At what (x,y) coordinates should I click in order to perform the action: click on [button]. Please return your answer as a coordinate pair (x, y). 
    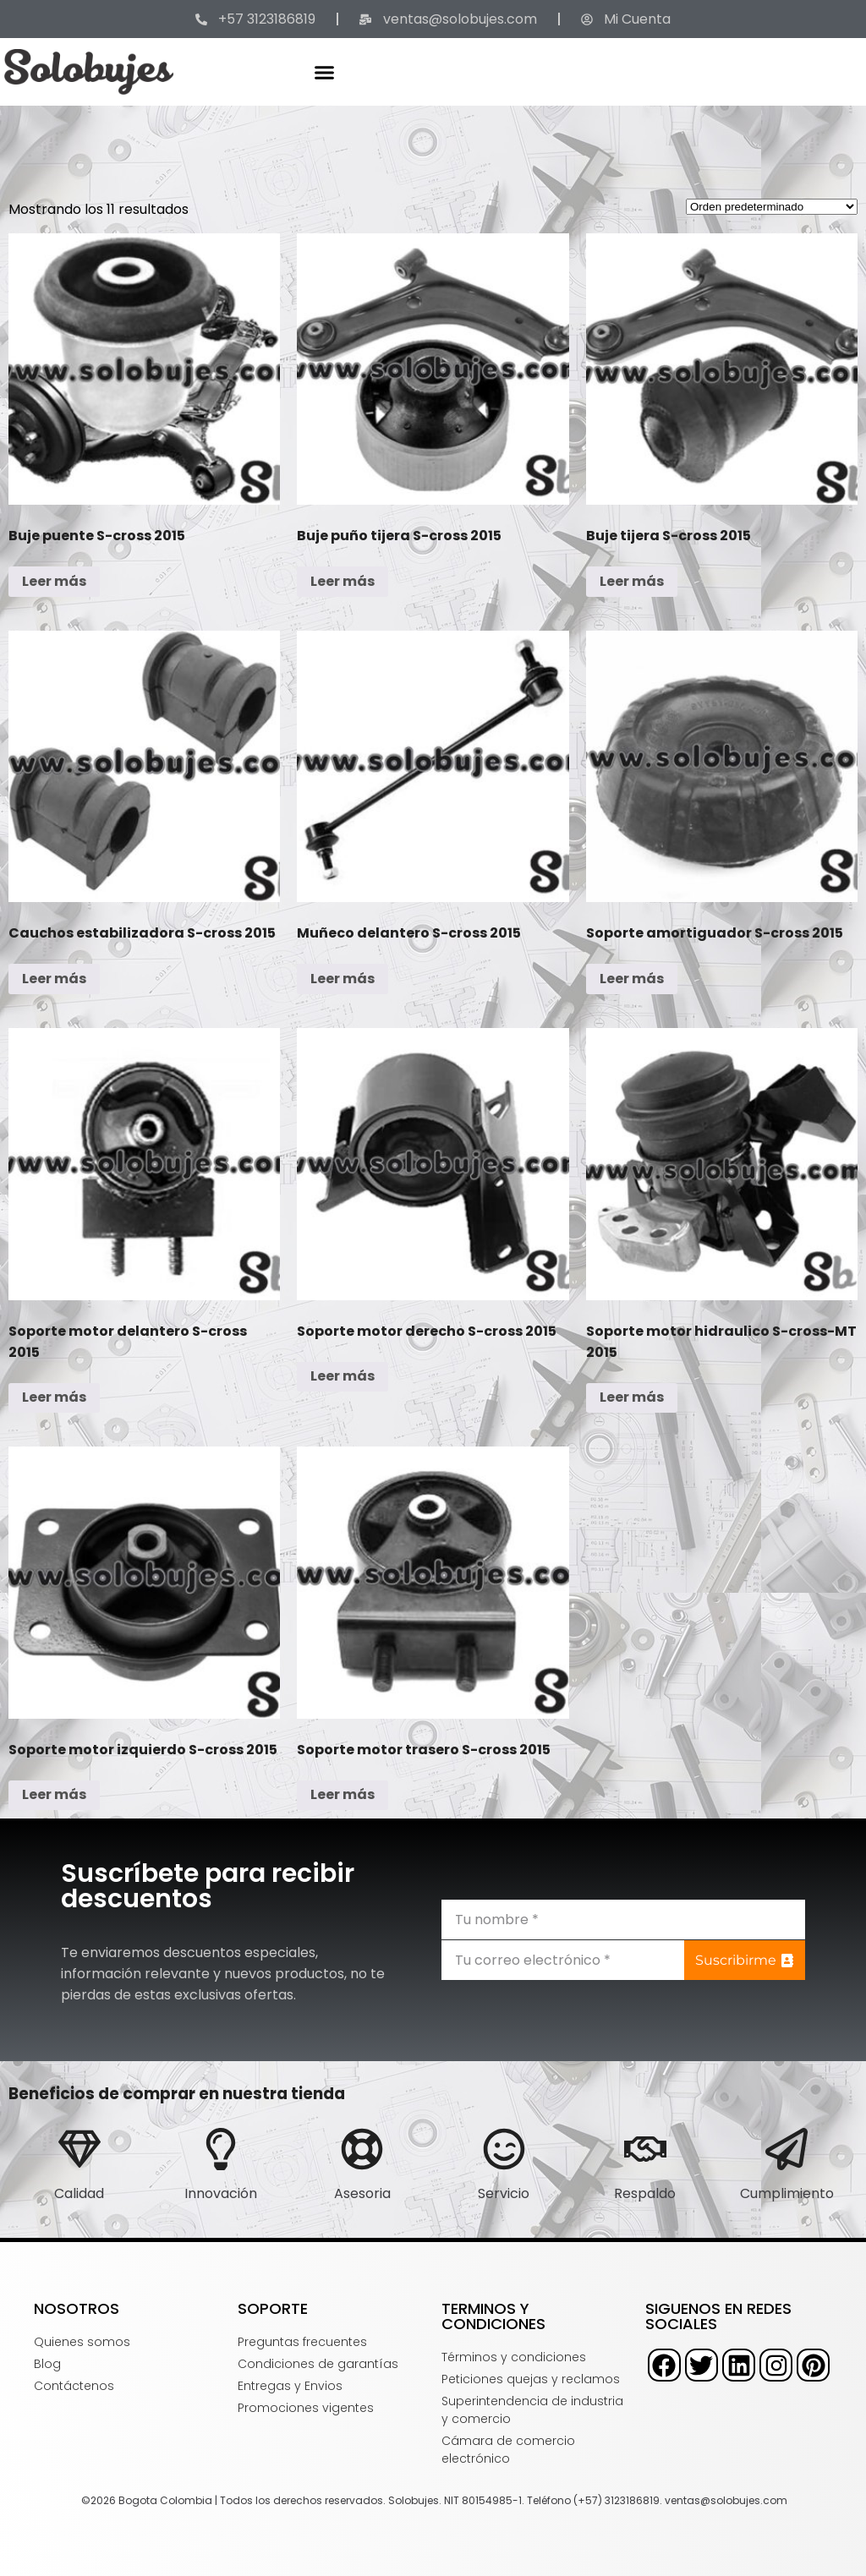
    Looking at the image, I should click on (325, 72).